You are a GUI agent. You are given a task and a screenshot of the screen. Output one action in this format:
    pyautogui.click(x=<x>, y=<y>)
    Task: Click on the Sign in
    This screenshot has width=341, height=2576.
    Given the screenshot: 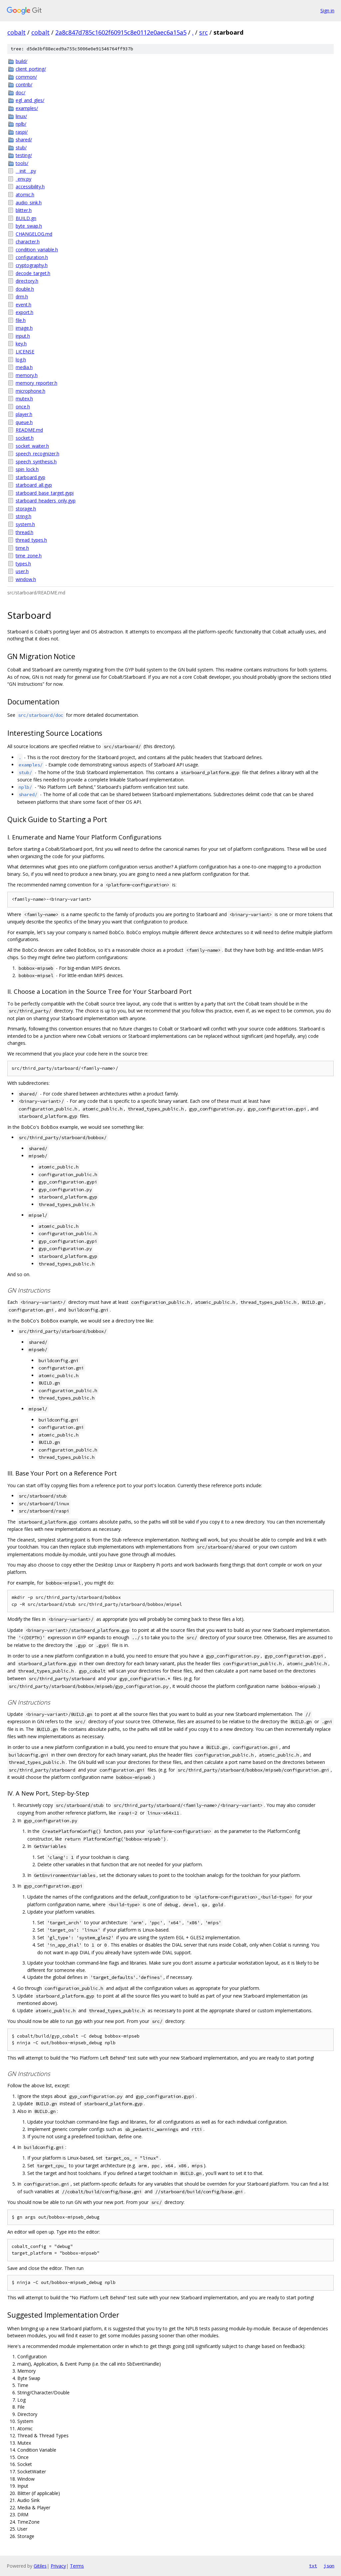 What is the action you would take?
    pyautogui.click(x=327, y=10)
    